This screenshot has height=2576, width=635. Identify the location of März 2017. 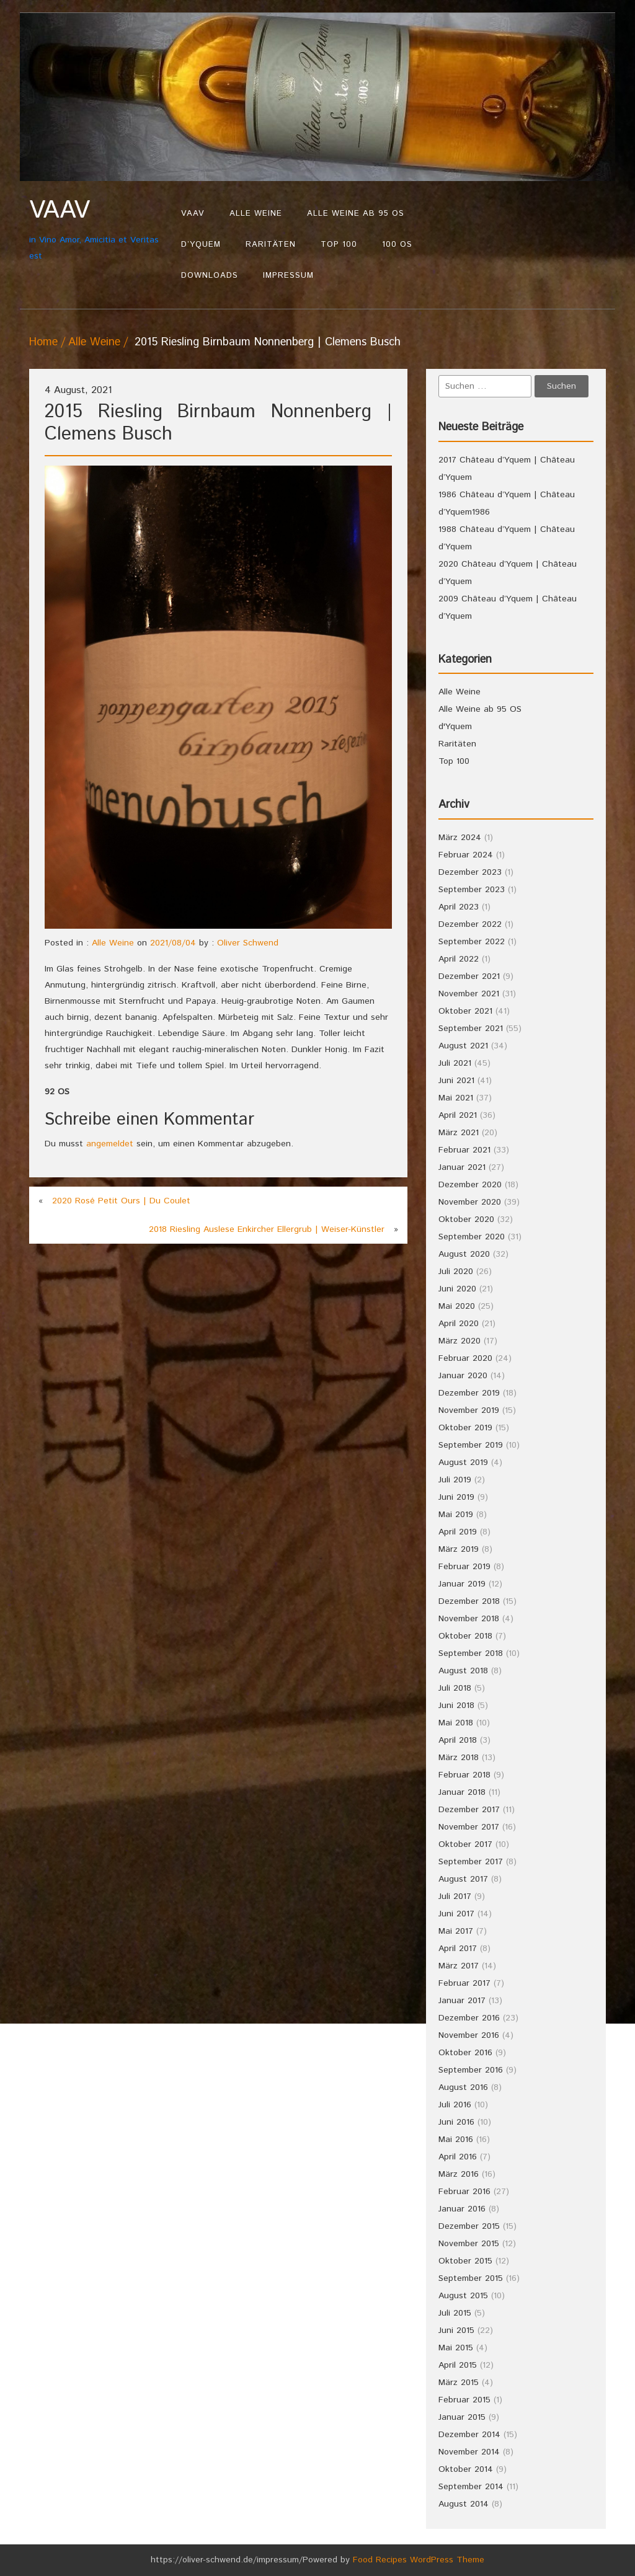
(458, 1966).